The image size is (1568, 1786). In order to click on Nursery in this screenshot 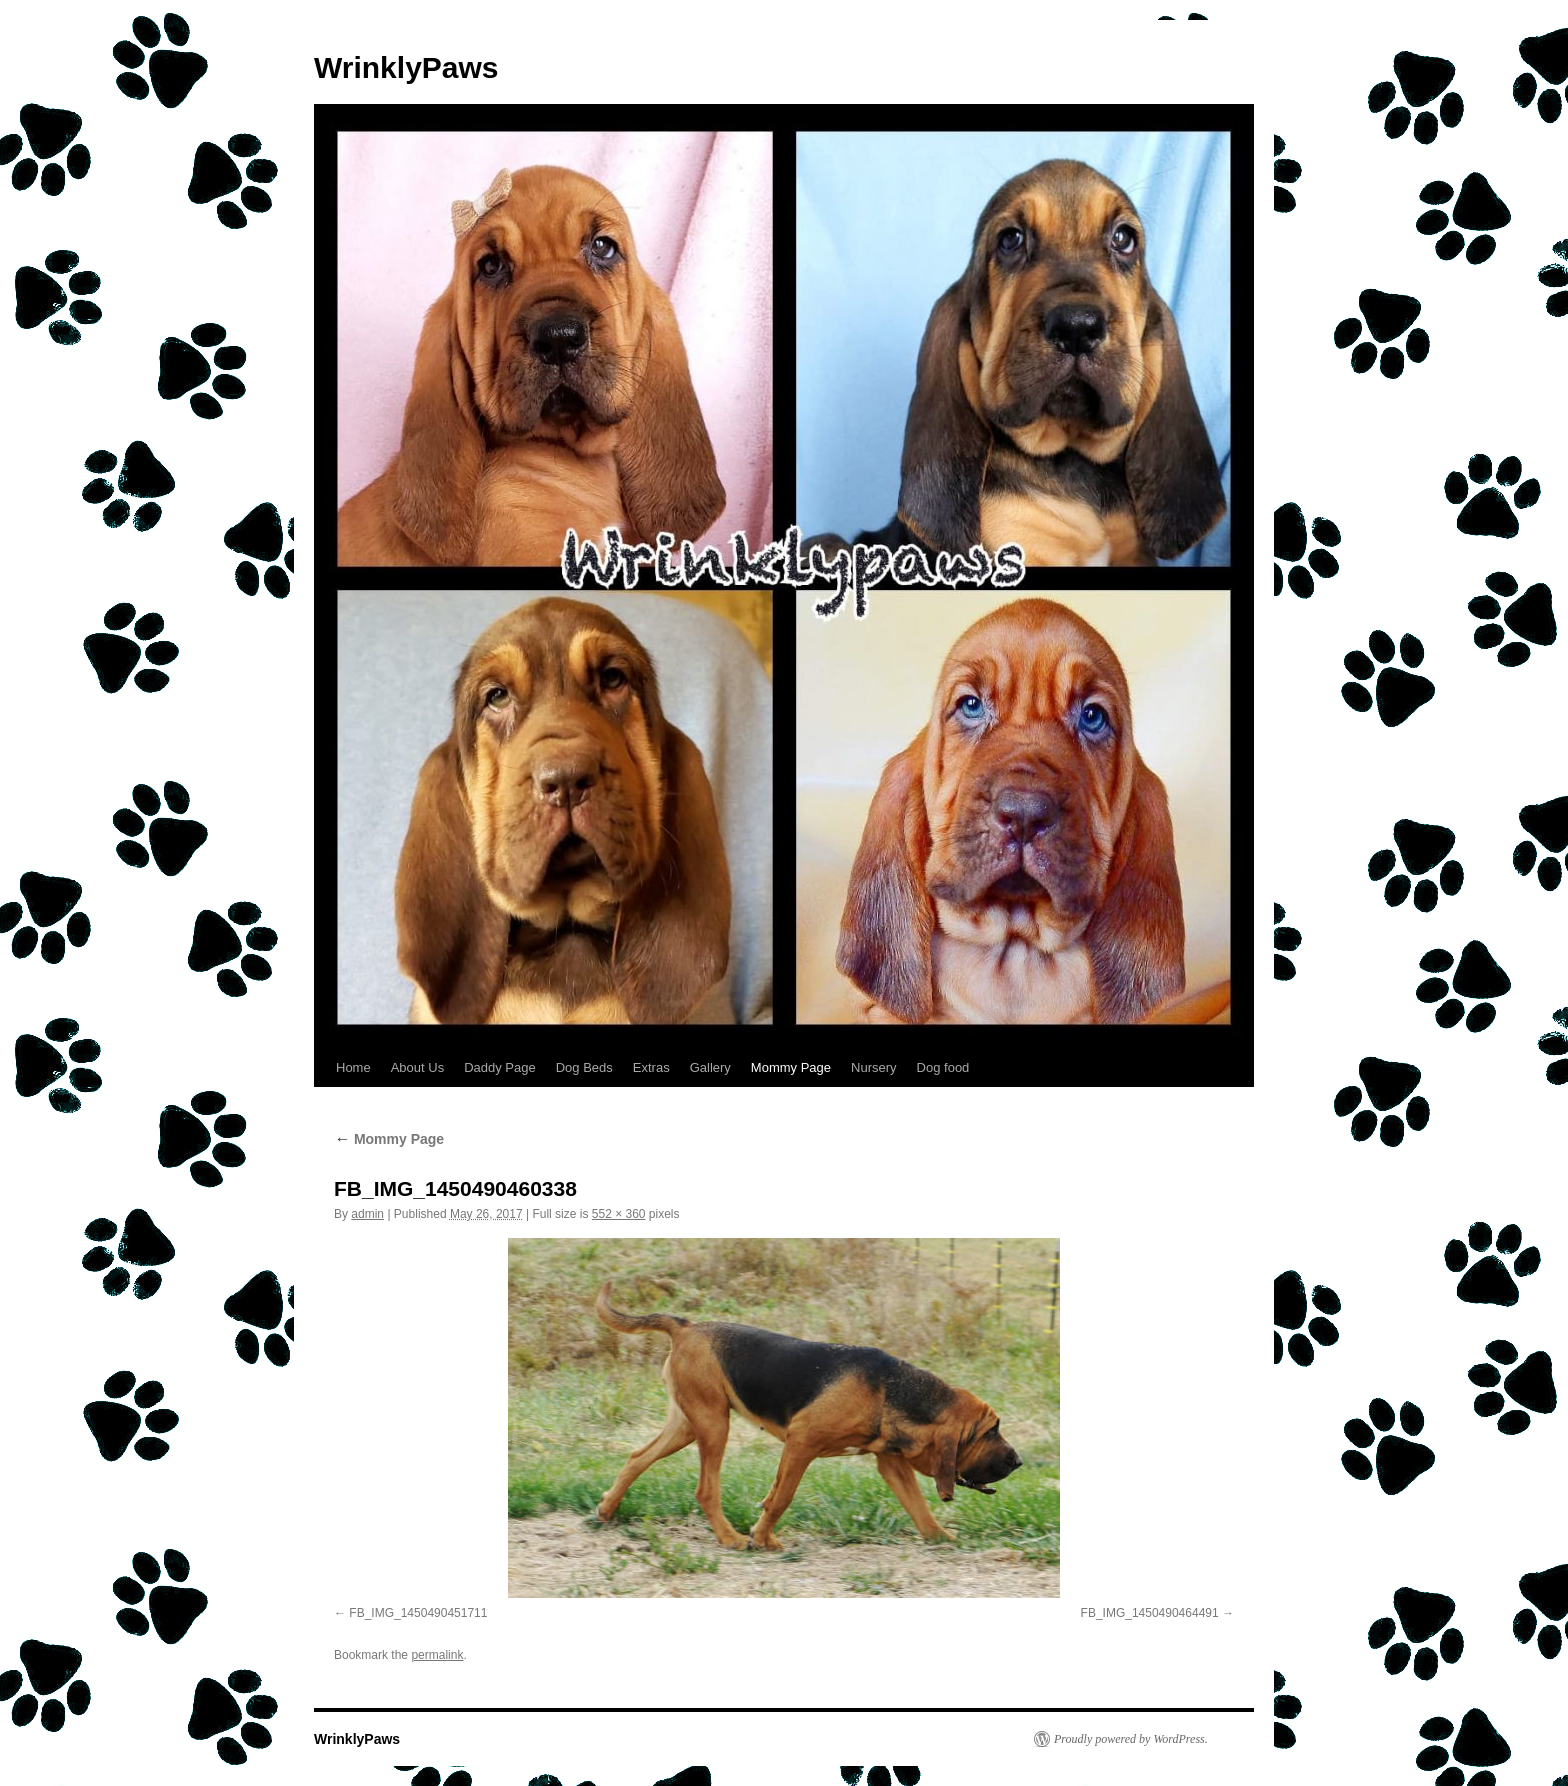, I will do `click(874, 1067)`.